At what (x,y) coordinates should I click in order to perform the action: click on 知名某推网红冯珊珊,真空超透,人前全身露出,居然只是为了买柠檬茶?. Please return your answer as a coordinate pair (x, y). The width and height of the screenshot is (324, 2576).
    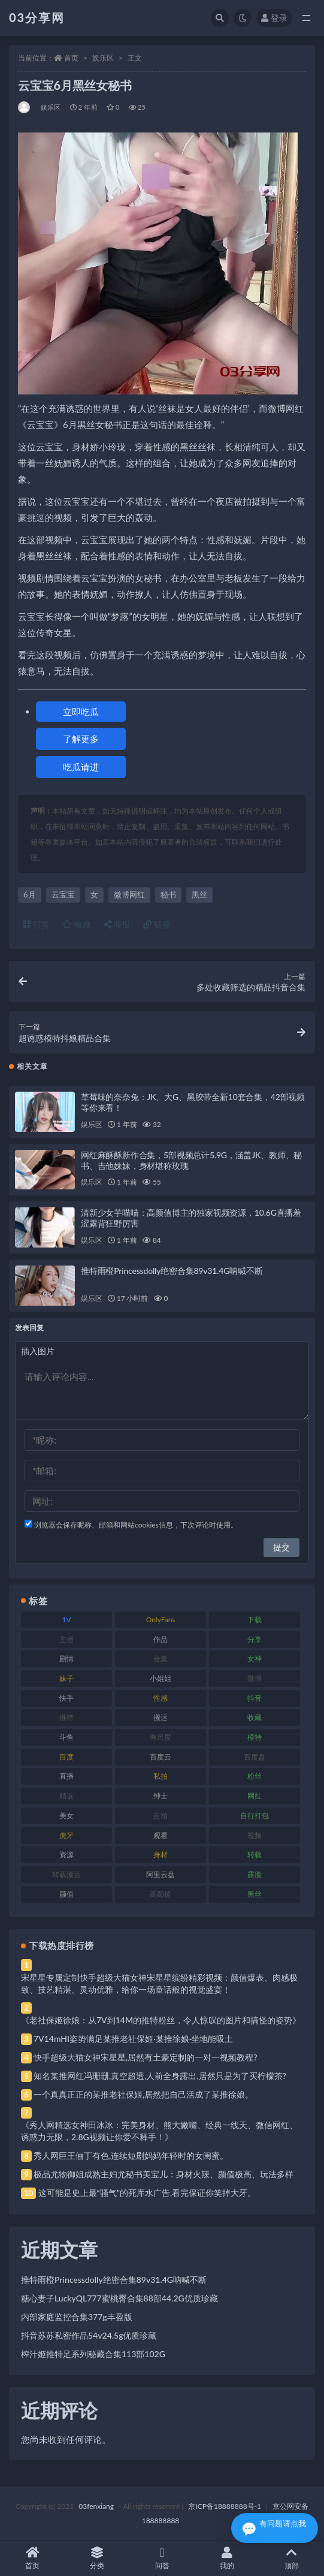
    Looking at the image, I should click on (160, 2076).